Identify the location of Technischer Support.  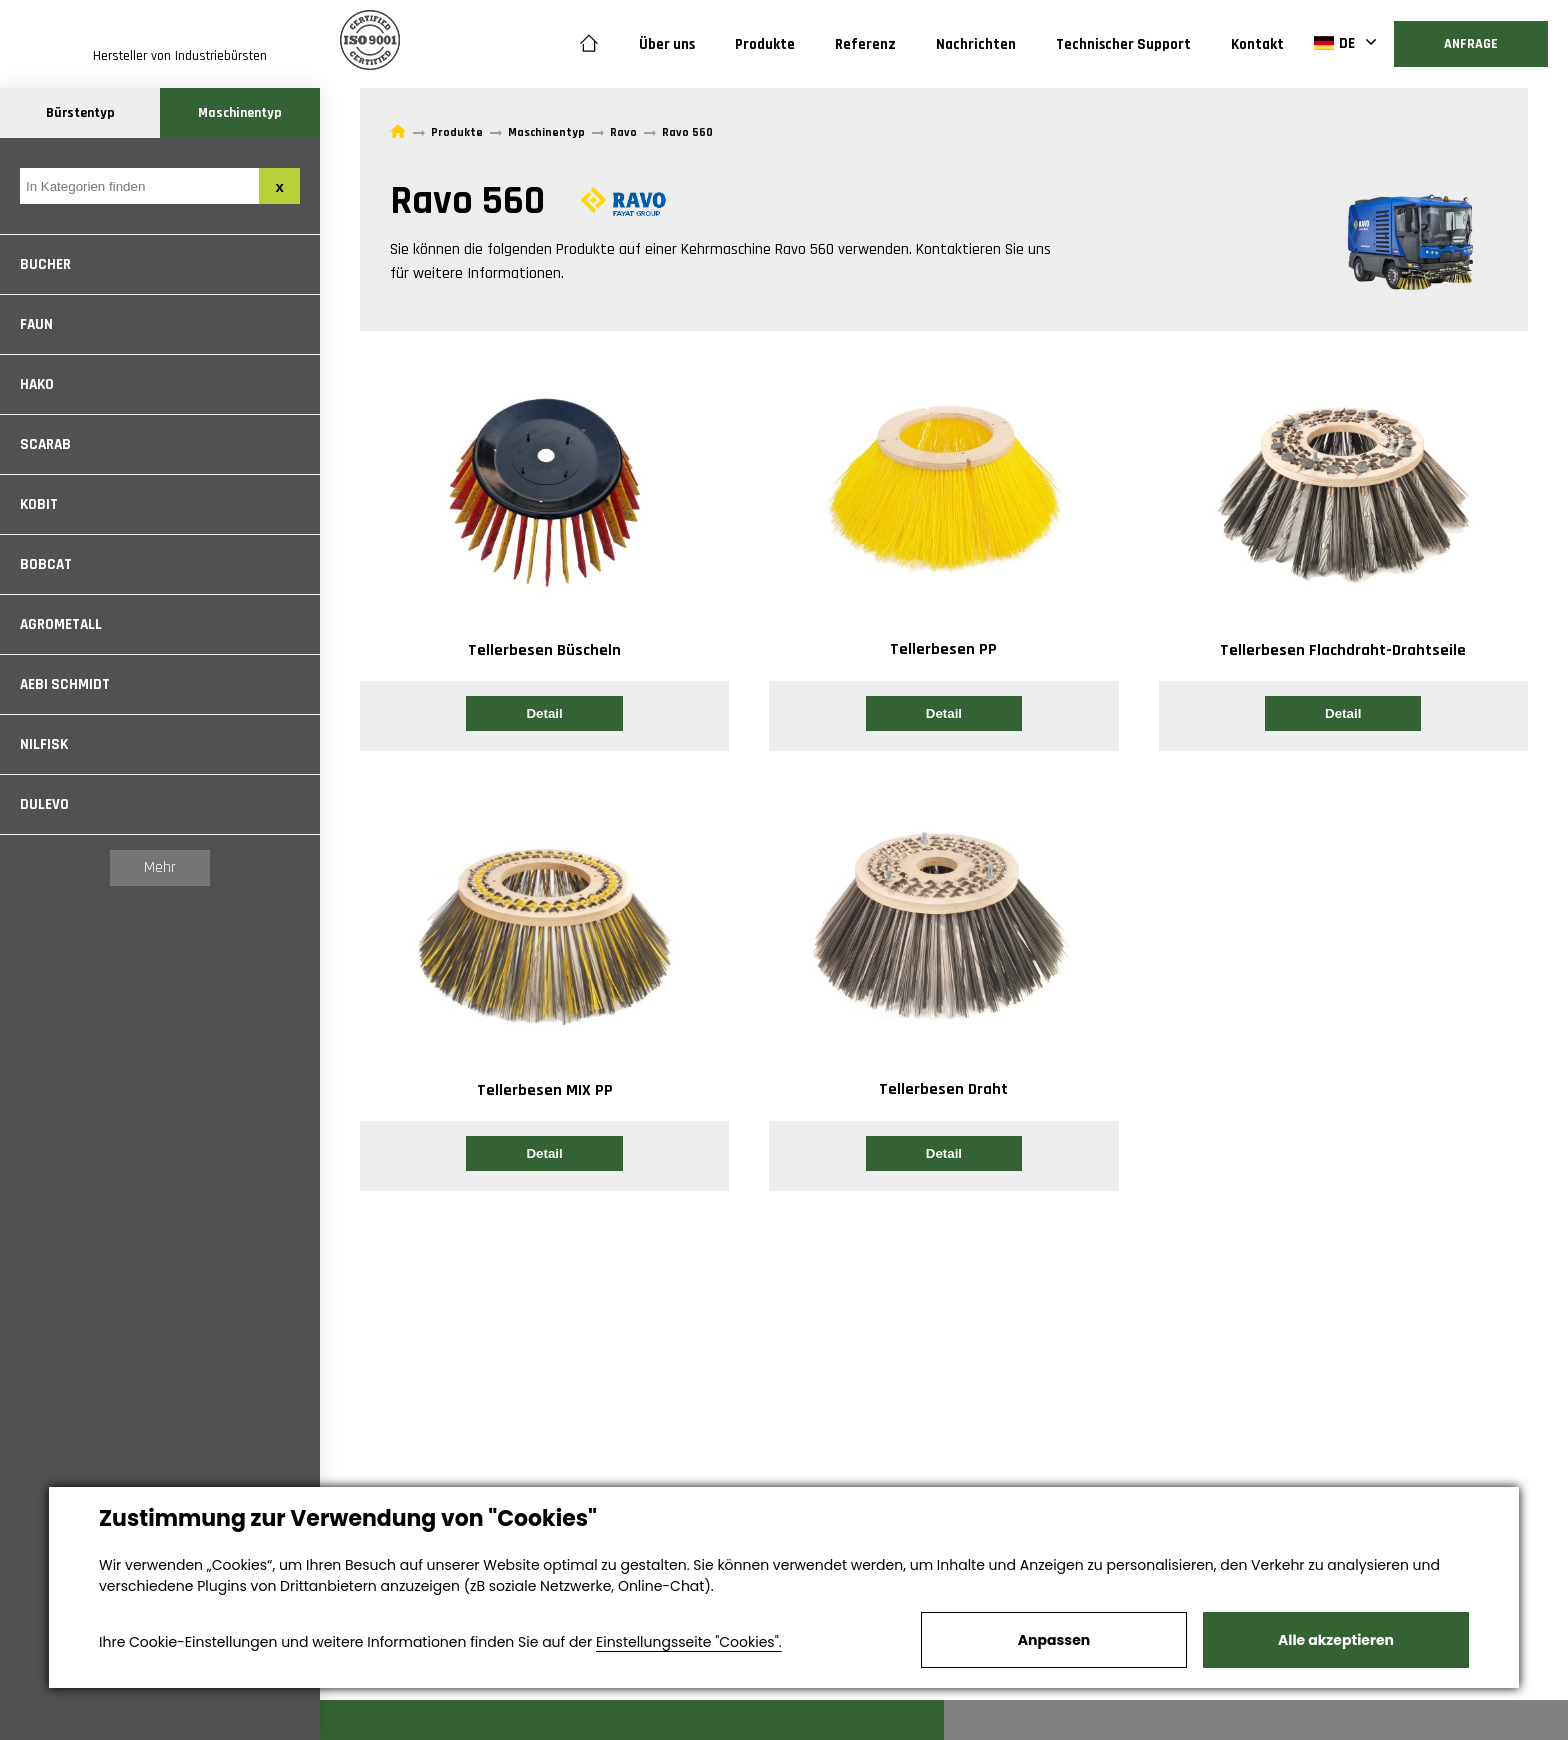
(1123, 44).